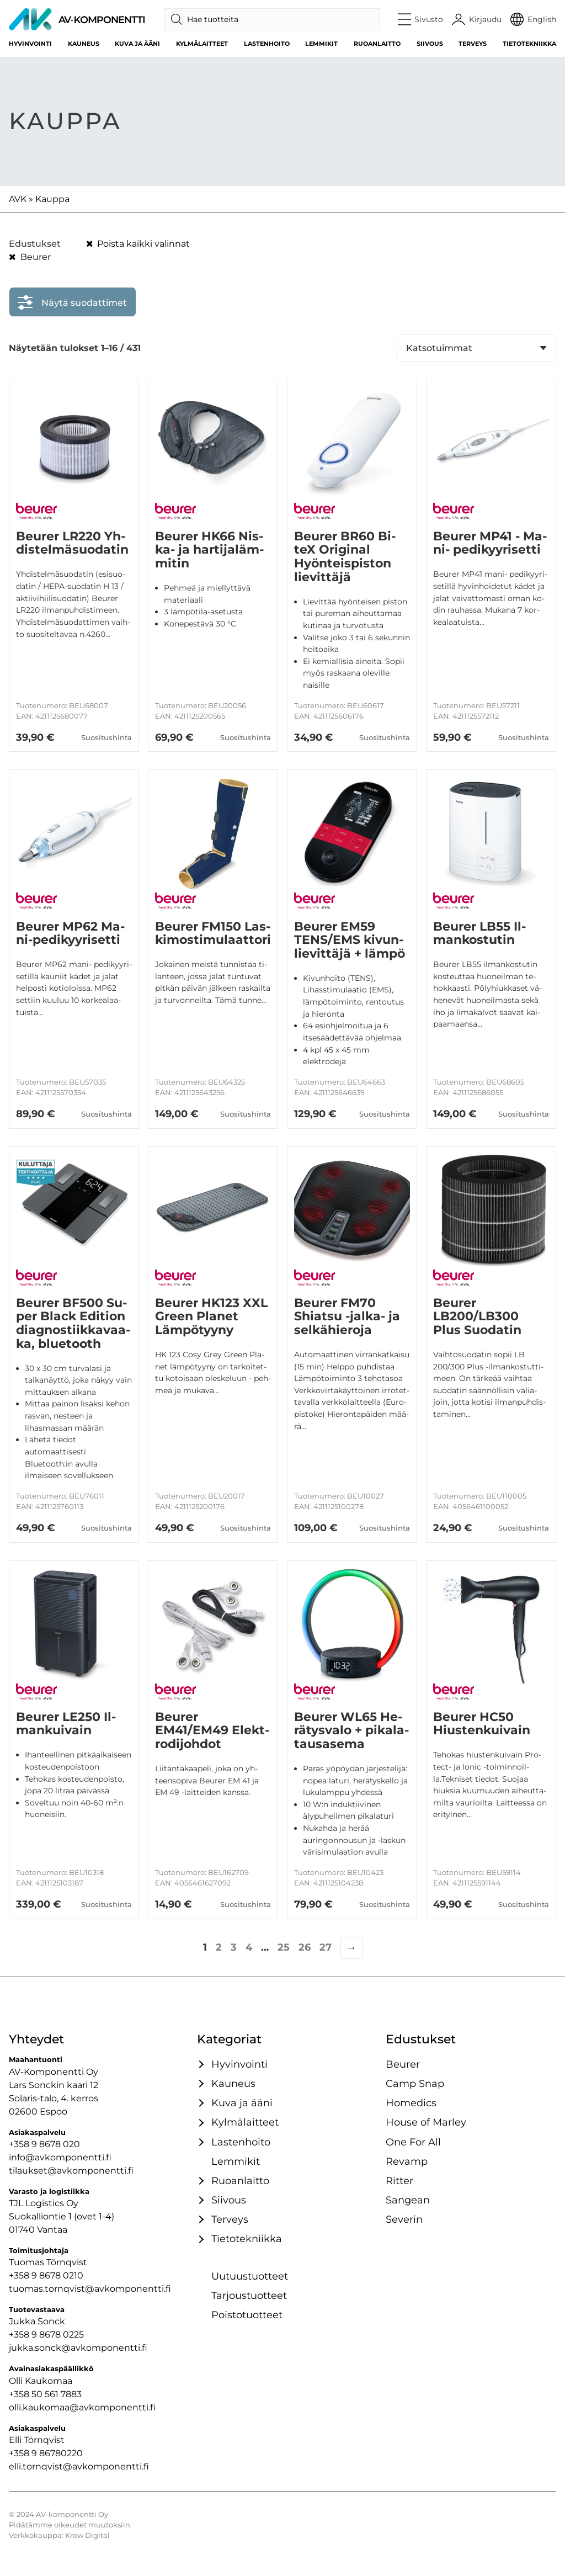 The image size is (565, 2576). Describe the element at coordinates (399, 2180) in the screenshot. I see `Ritter` at that location.